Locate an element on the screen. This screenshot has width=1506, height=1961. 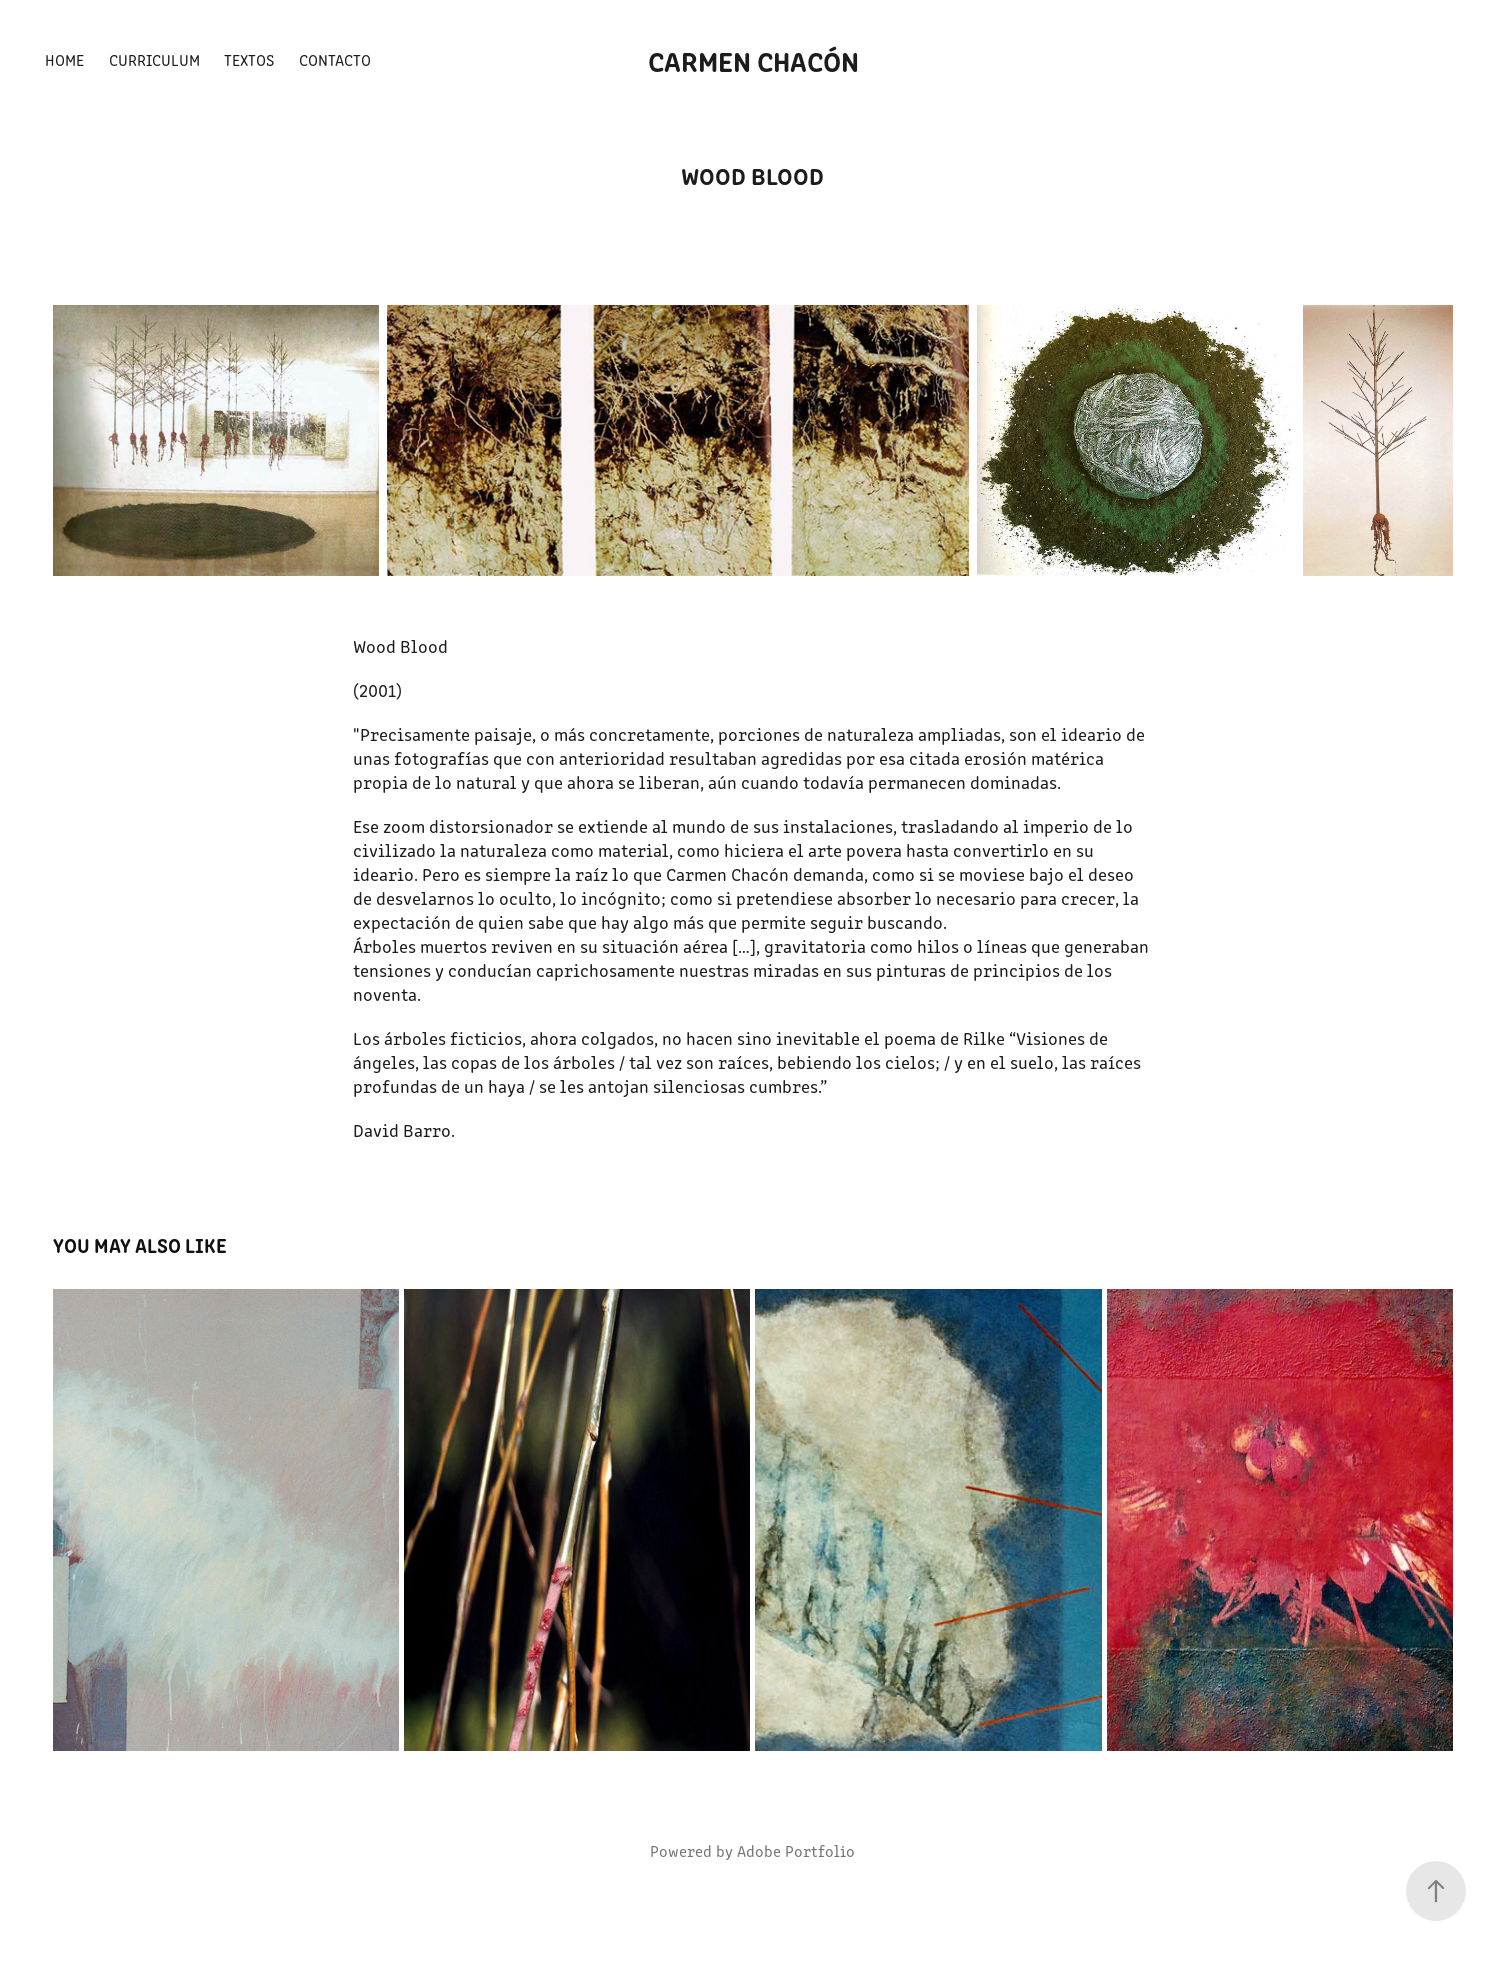
Adobe Portfolio is located at coordinates (796, 1850).